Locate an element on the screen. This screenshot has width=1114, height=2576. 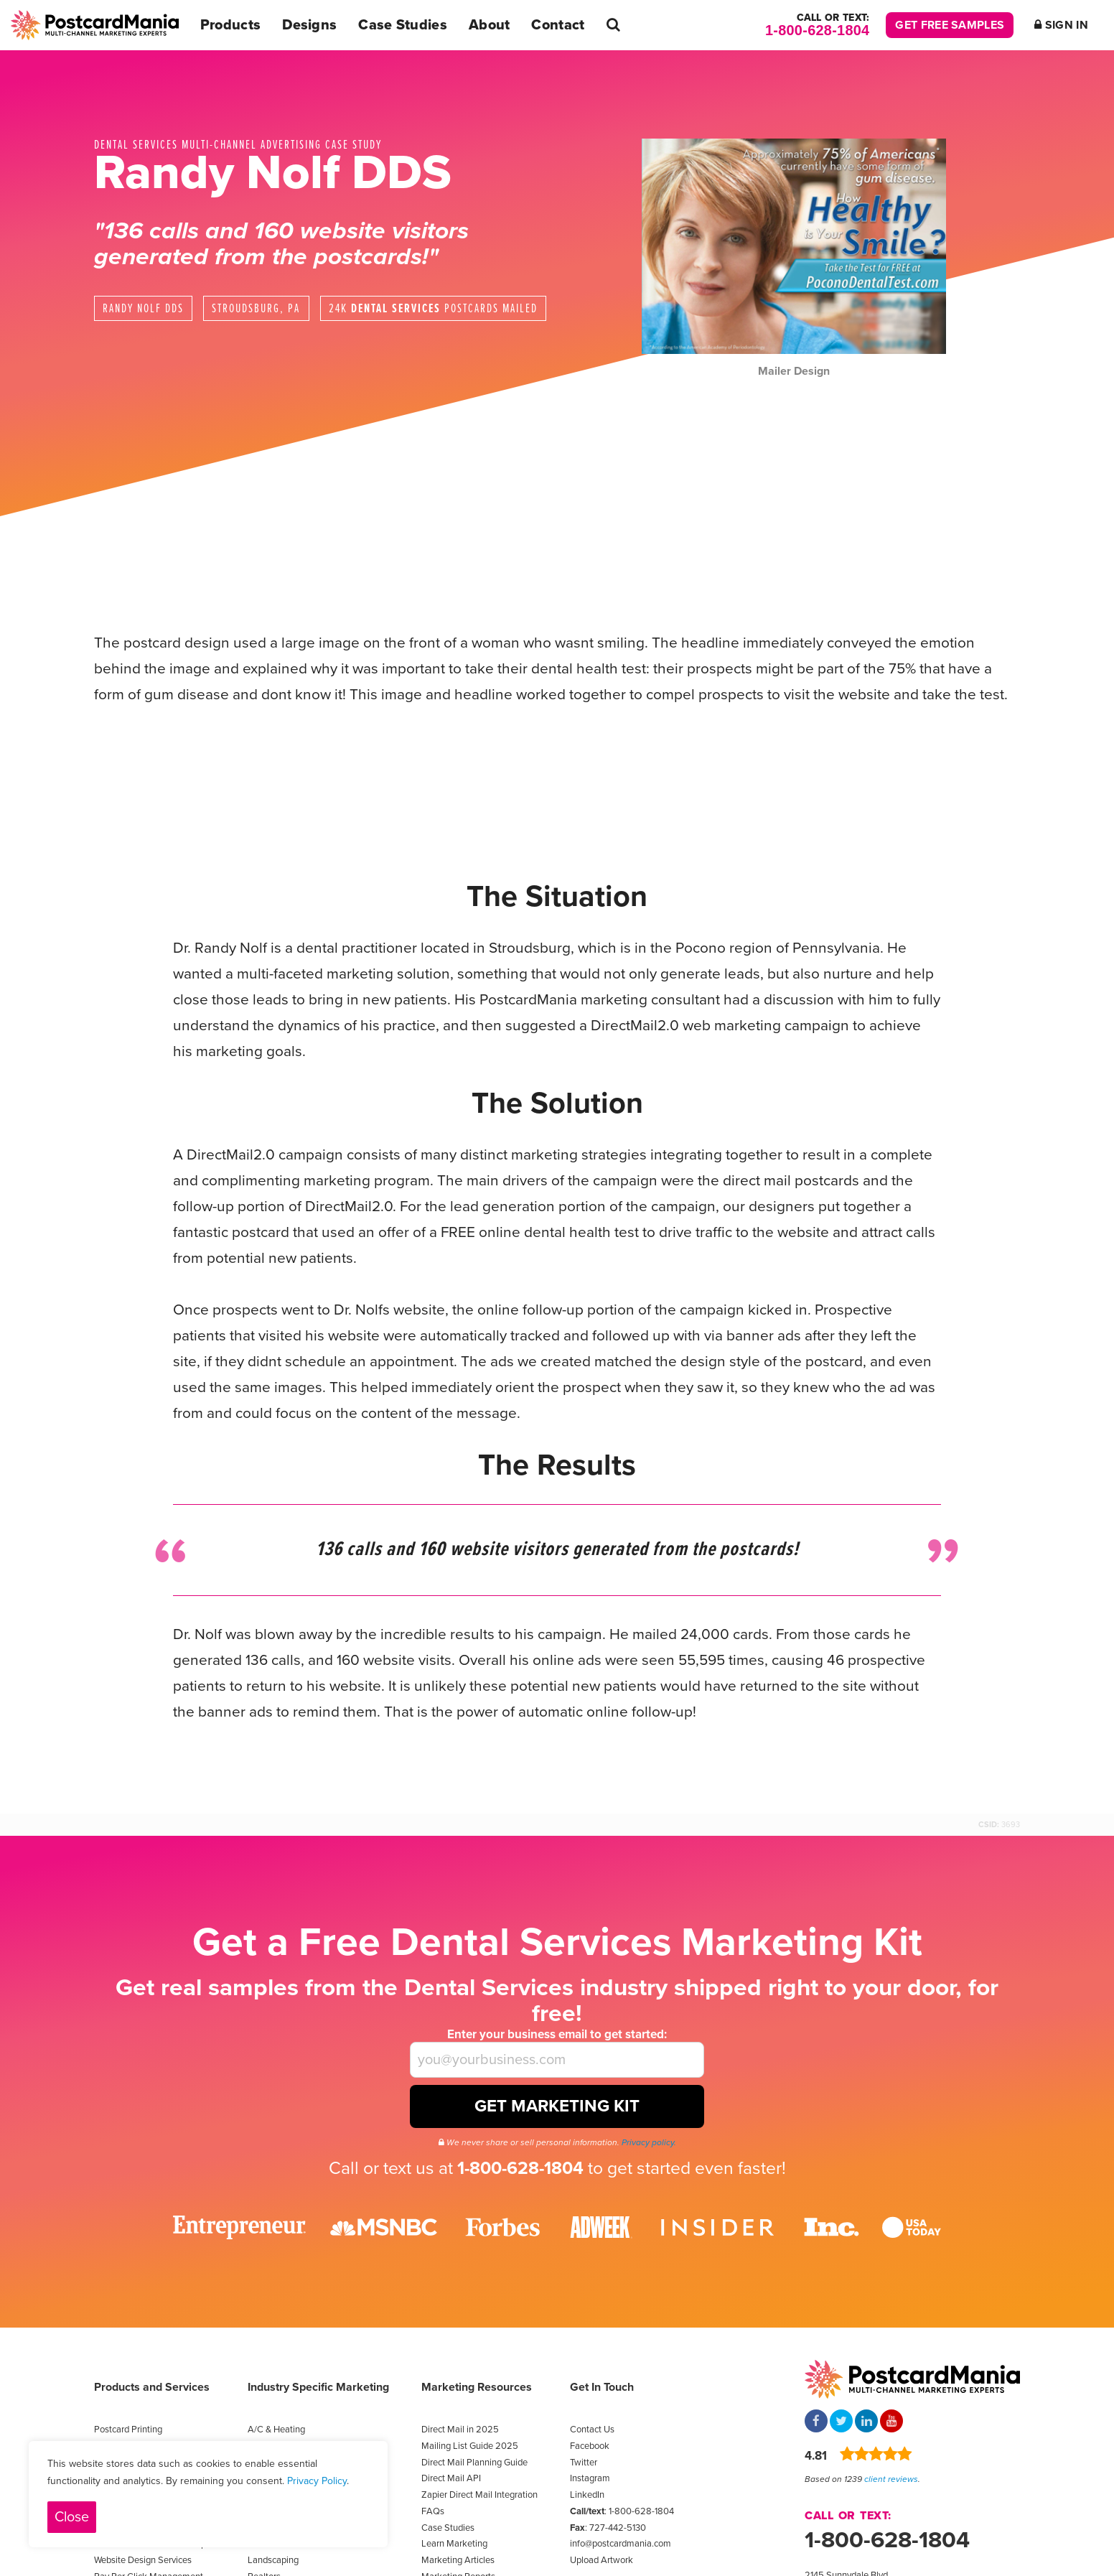
Privacy policy. is located at coordinates (649, 2142).